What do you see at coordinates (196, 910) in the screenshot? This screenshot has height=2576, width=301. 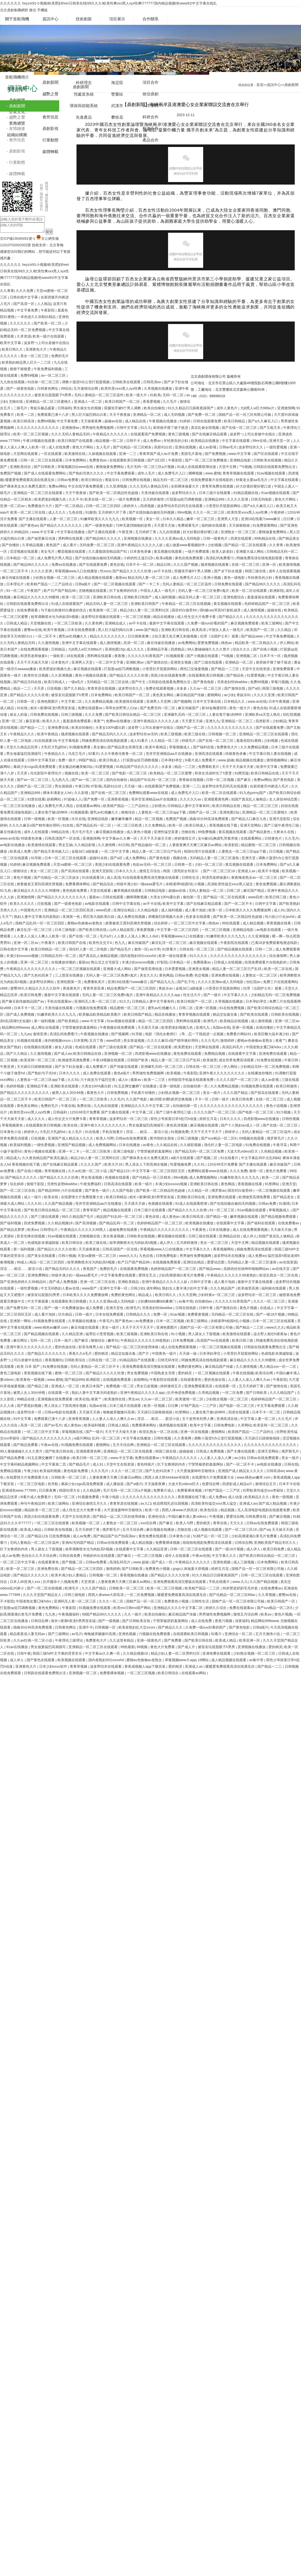 I see `成人看片泡妞` at bounding box center [196, 910].